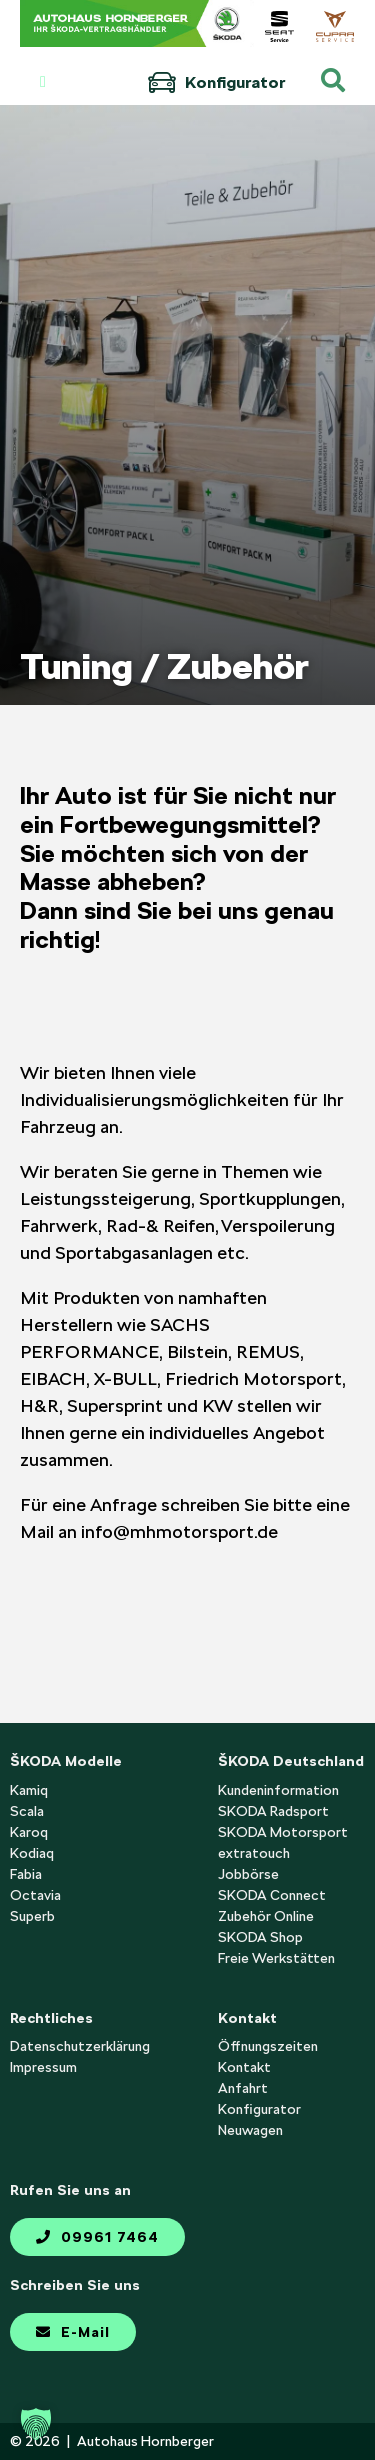 The width and height of the screenshot is (375, 2460). I want to click on SKODA Motorsport, so click(283, 1832).